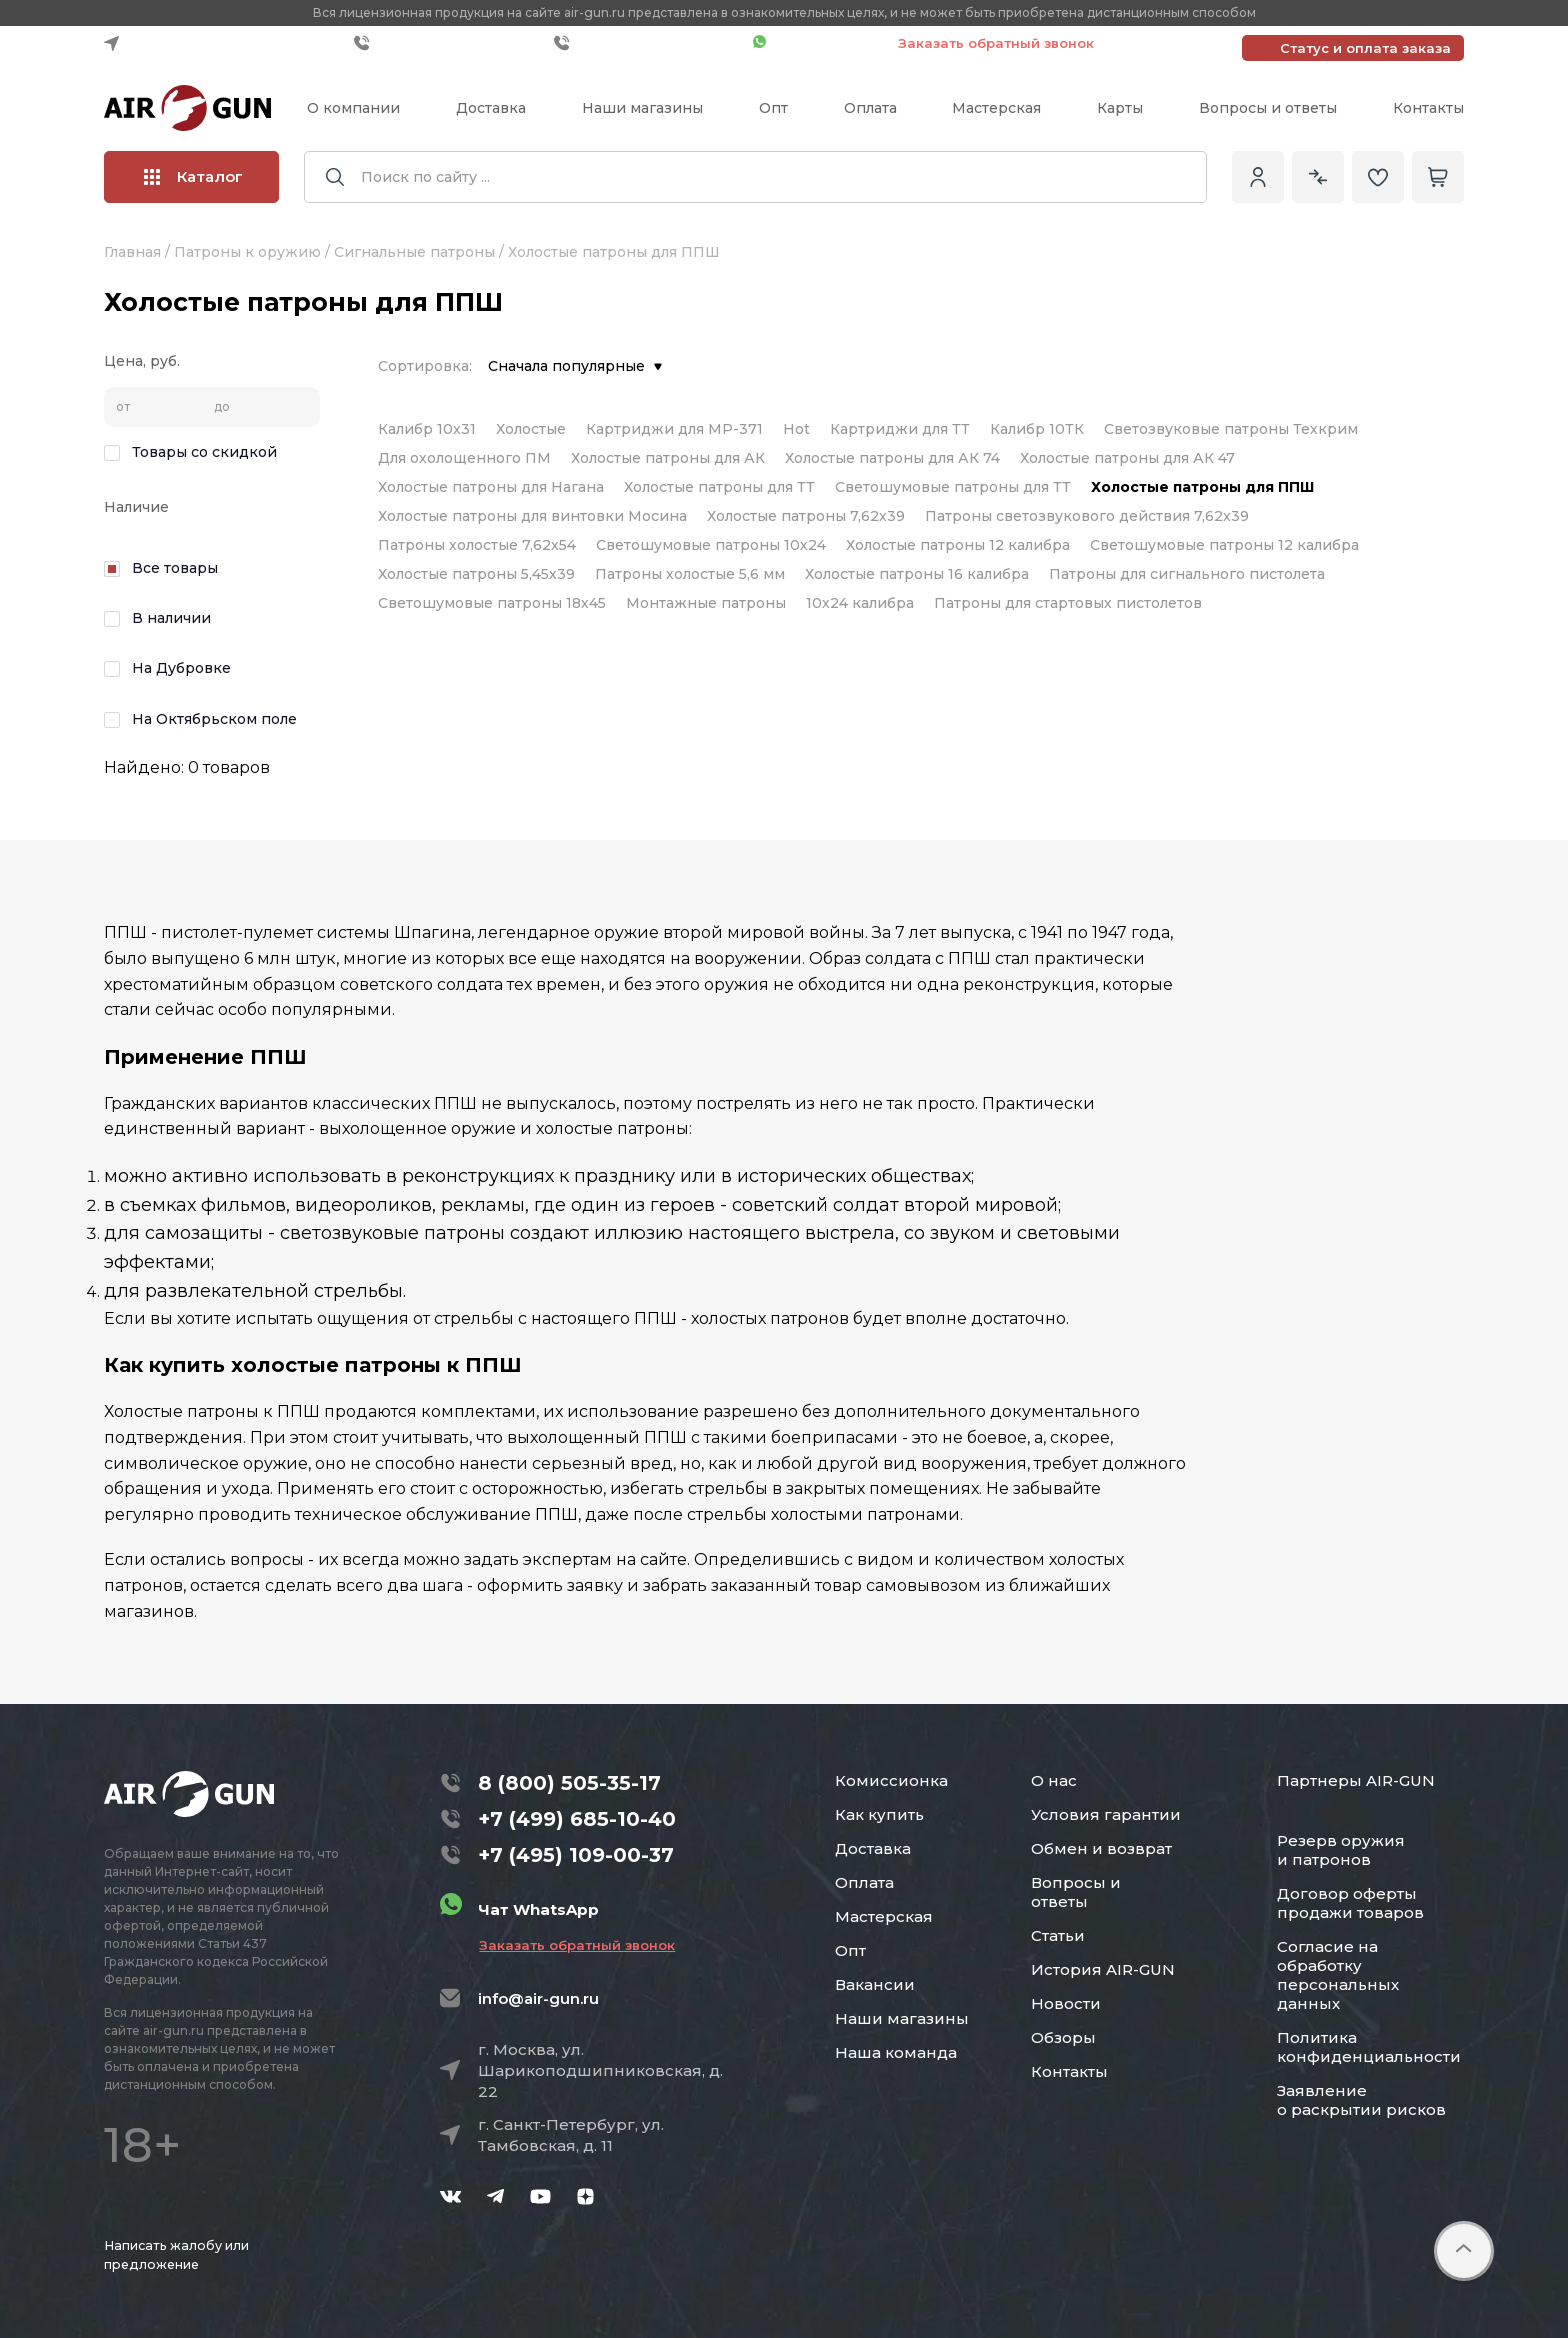 The height and width of the screenshot is (2338, 1568). Describe the element at coordinates (690, 574) in the screenshot. I see `Патроны холостые 5,6 мм` at that location.